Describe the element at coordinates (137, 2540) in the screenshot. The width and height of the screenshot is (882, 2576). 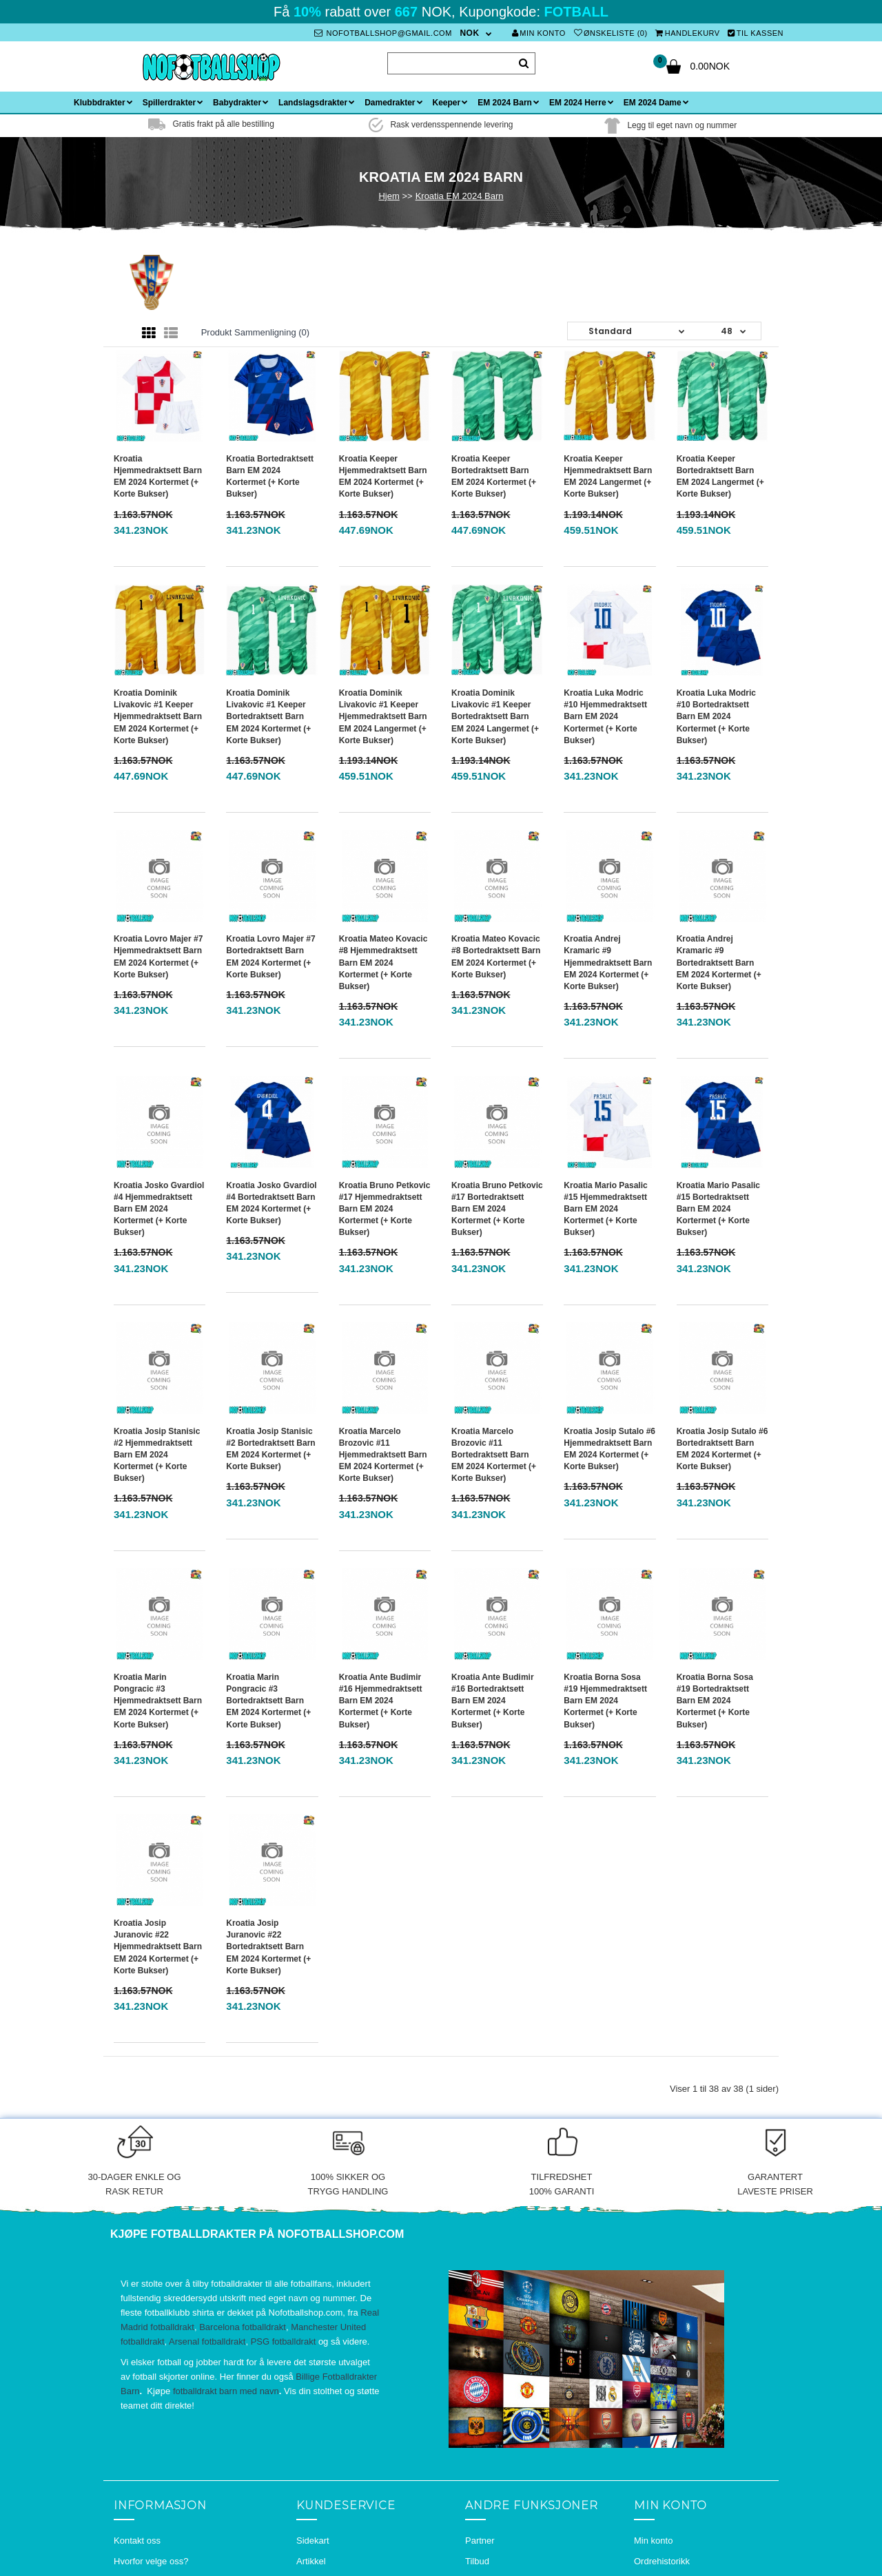
I see `Kontakt oss` at that location.